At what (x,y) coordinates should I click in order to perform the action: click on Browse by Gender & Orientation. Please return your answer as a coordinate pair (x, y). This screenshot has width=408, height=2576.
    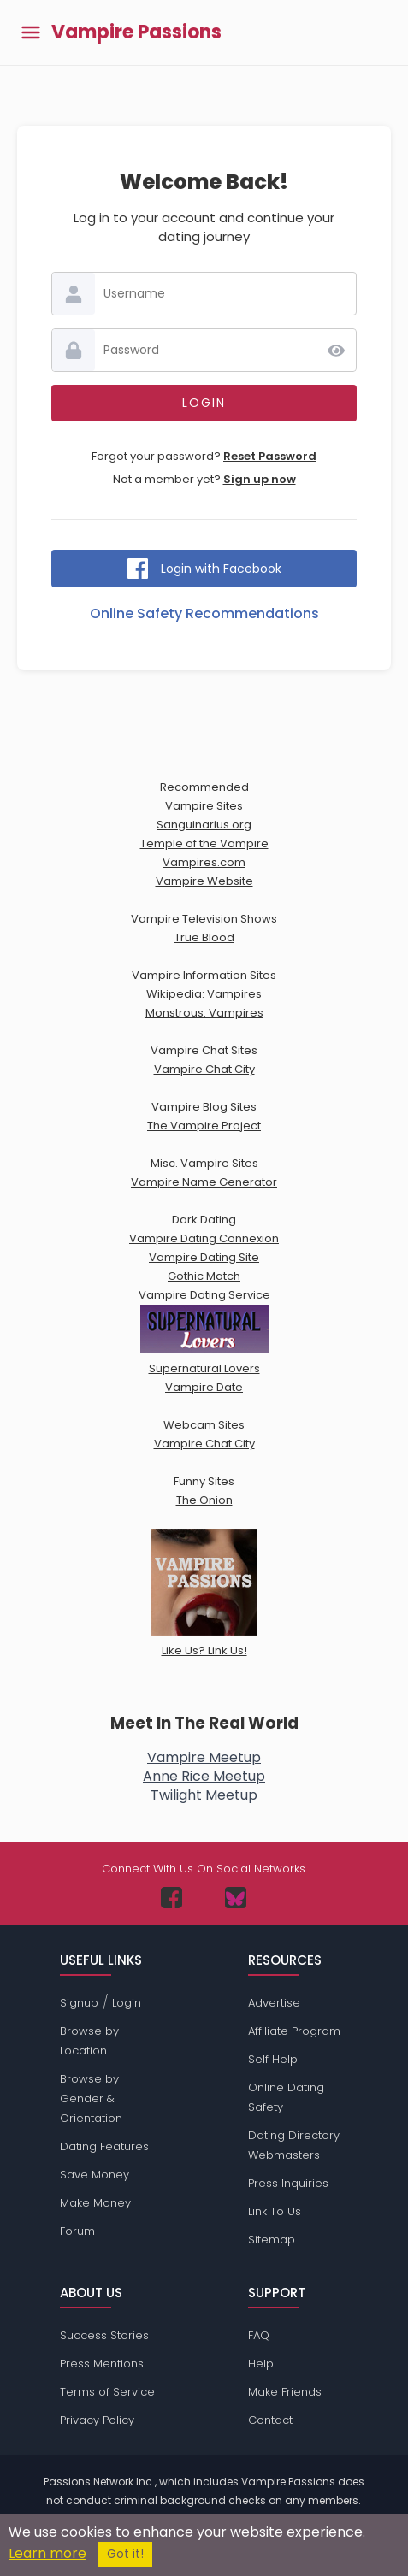
    Looking at the image, I should click on (91, 2098).